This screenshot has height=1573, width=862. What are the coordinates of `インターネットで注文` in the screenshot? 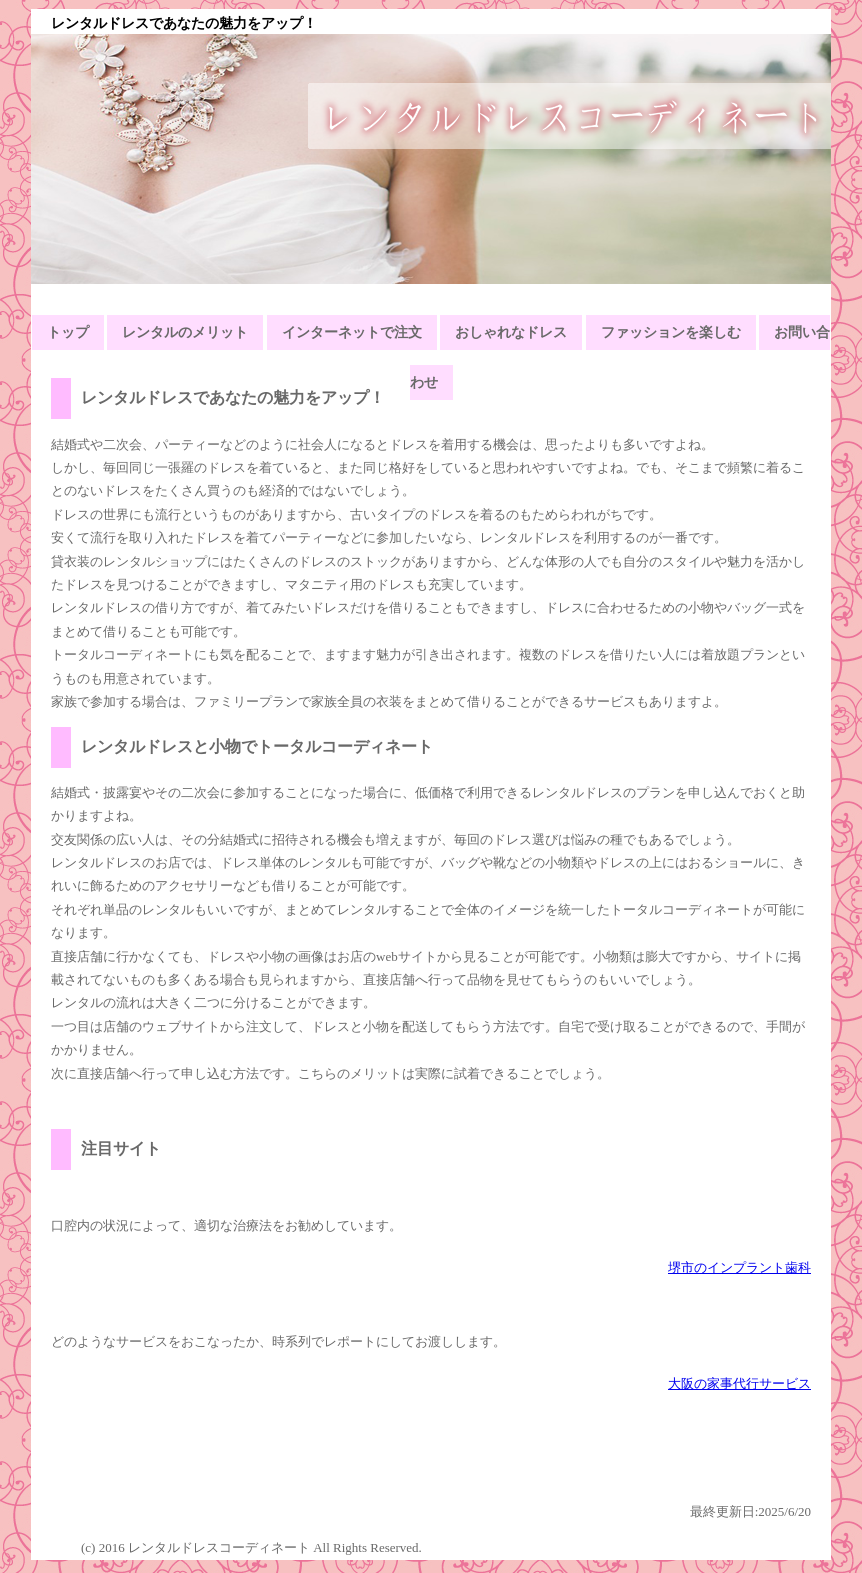 It's located at (352, 332).